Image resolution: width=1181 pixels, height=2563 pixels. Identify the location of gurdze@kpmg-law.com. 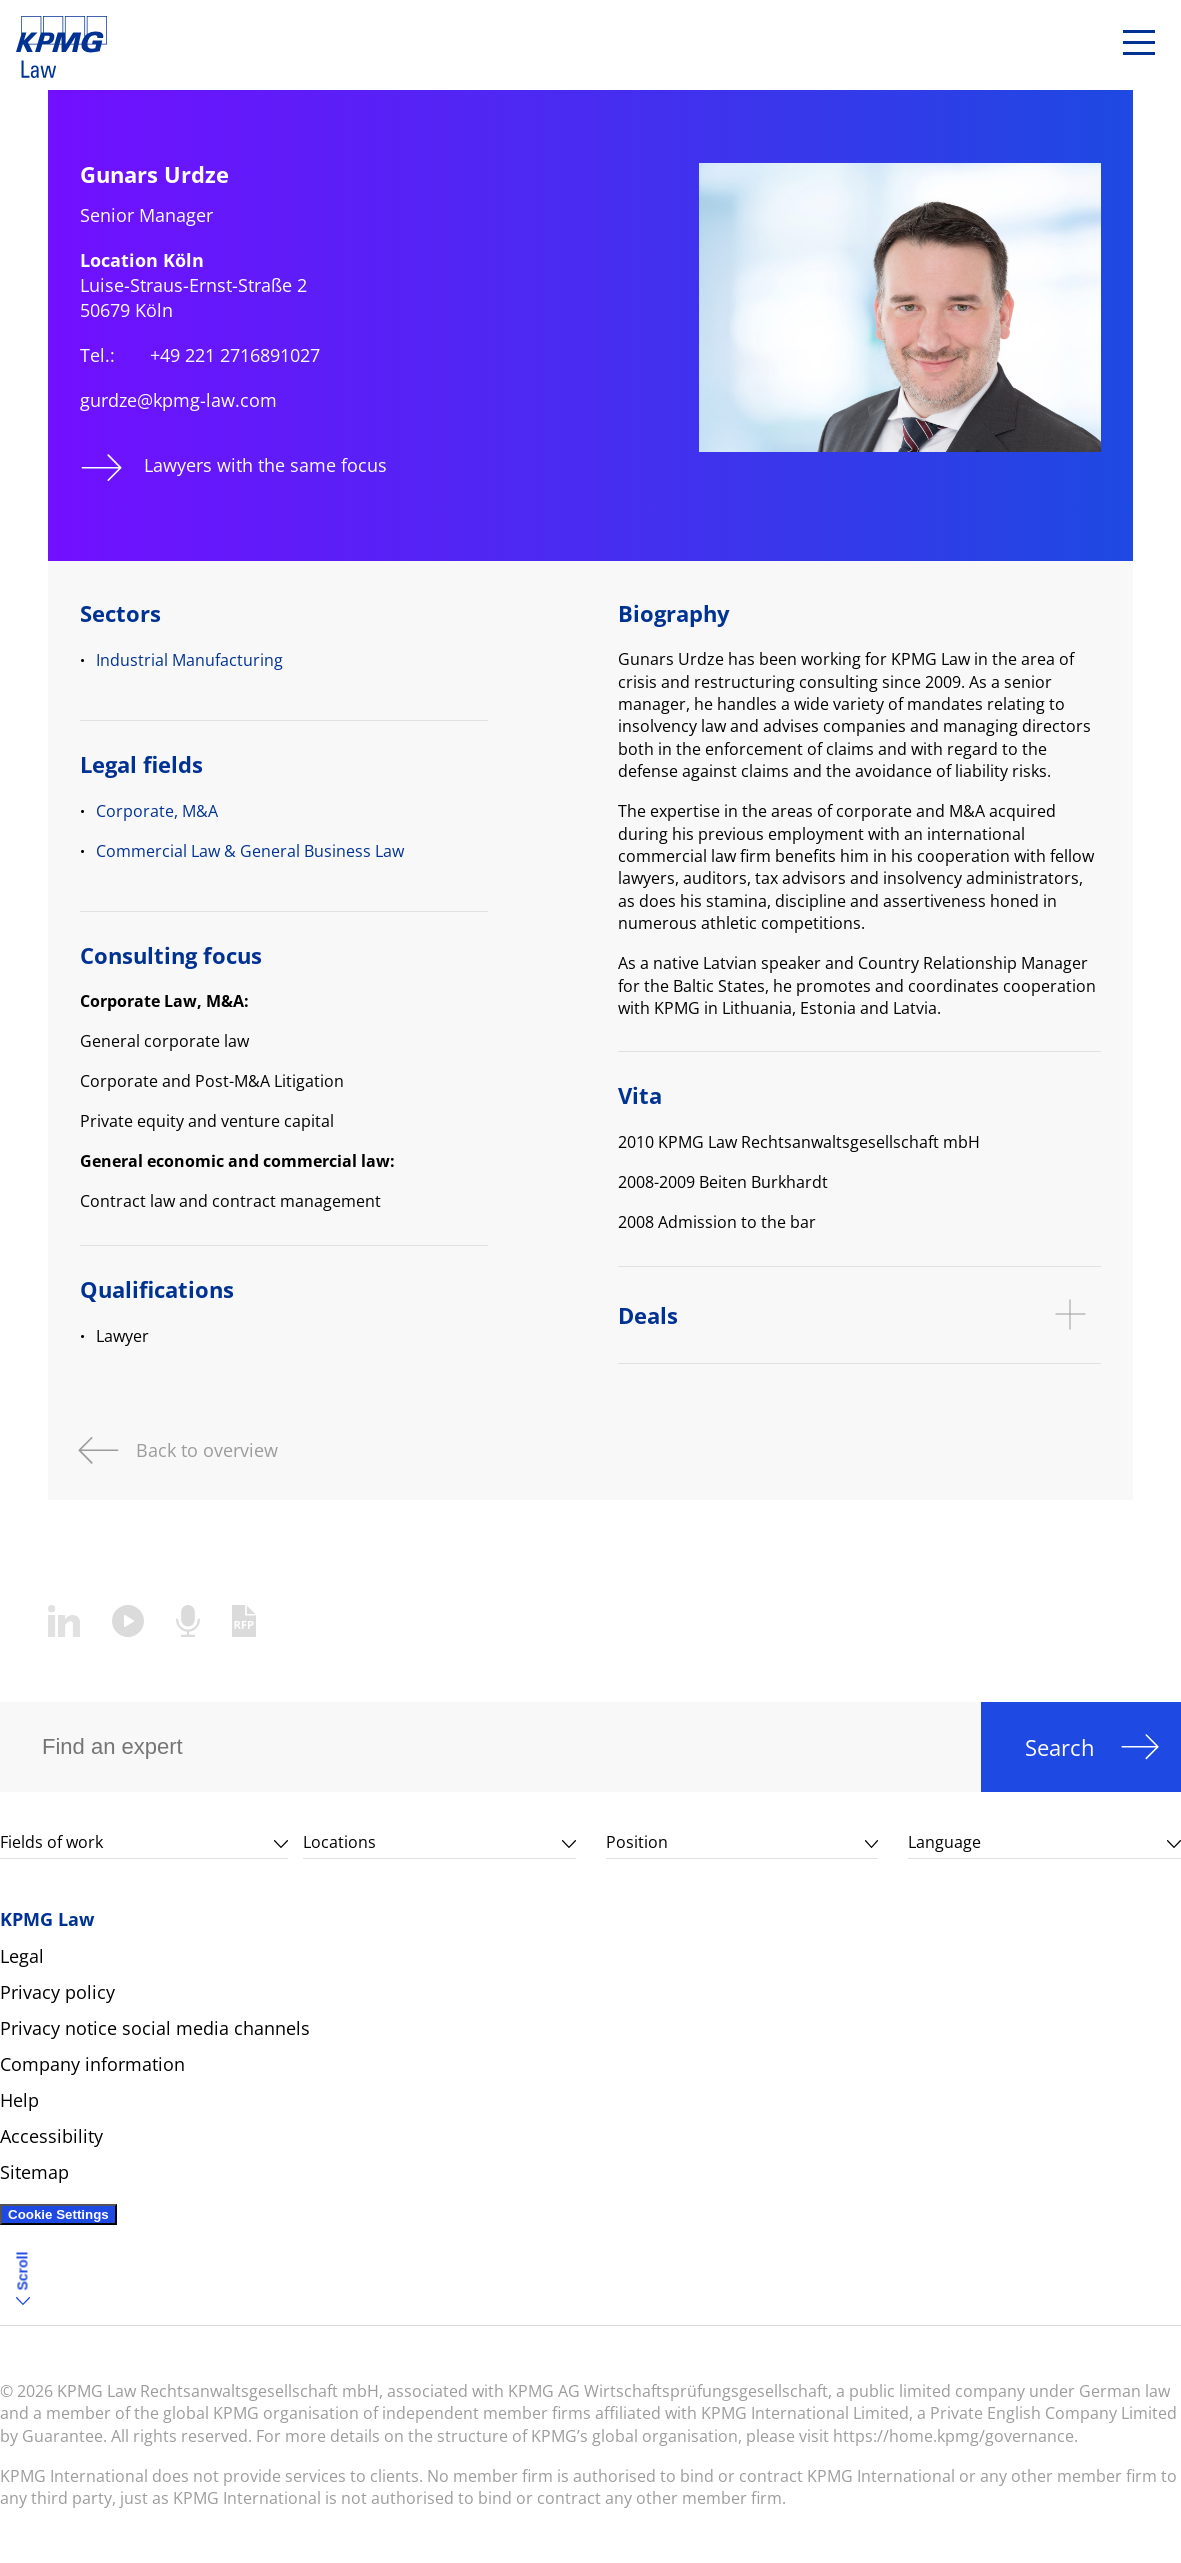
(178, 400).